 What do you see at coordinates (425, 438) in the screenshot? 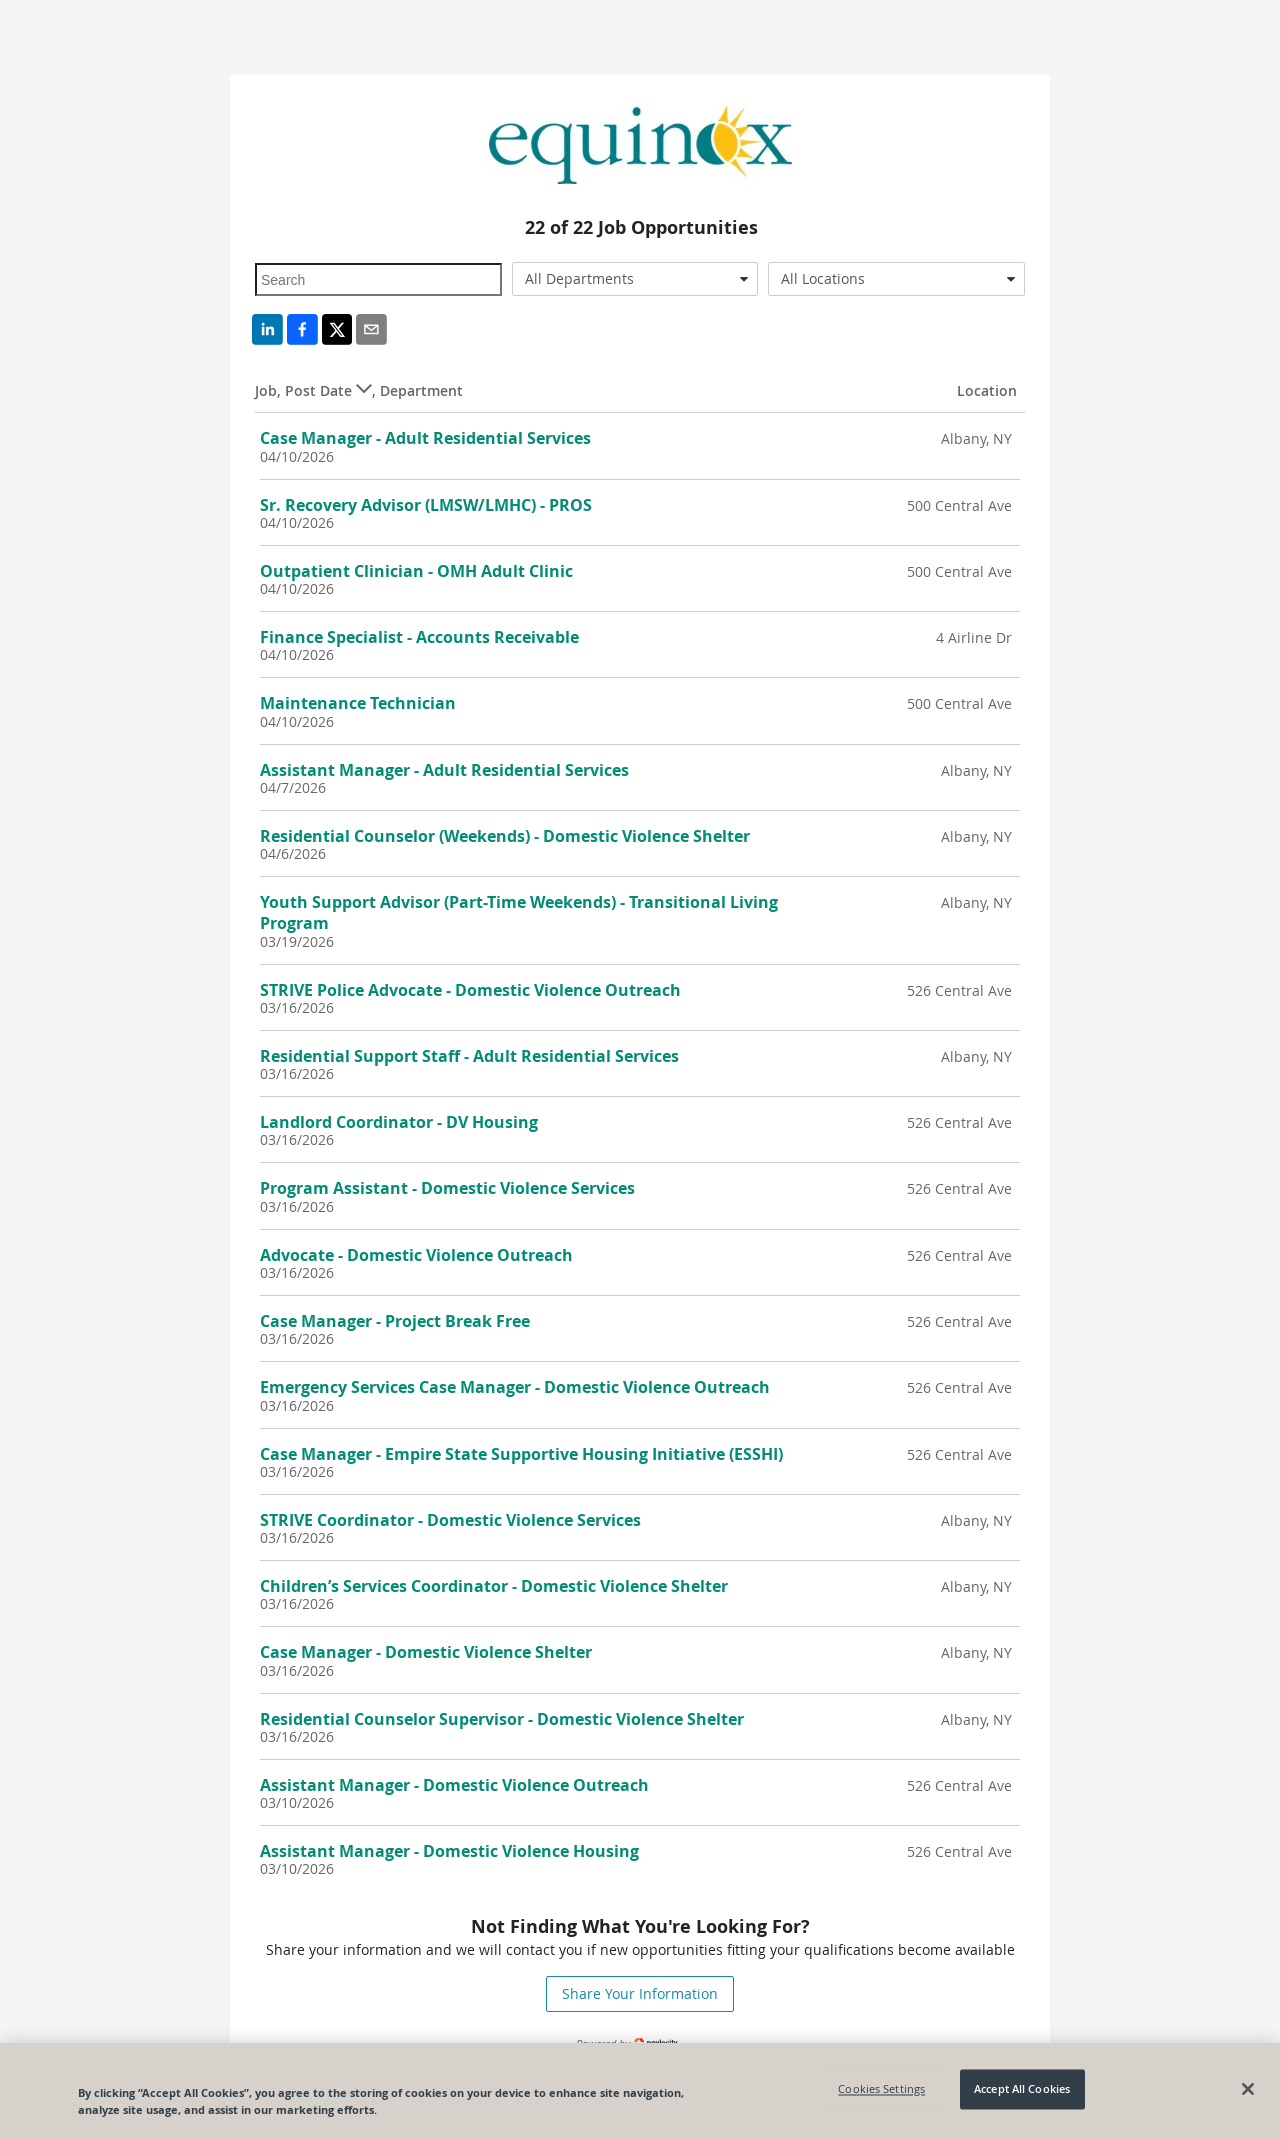
I see `Case Manager - Adult Residential Services` at bounding box center [425, 438].